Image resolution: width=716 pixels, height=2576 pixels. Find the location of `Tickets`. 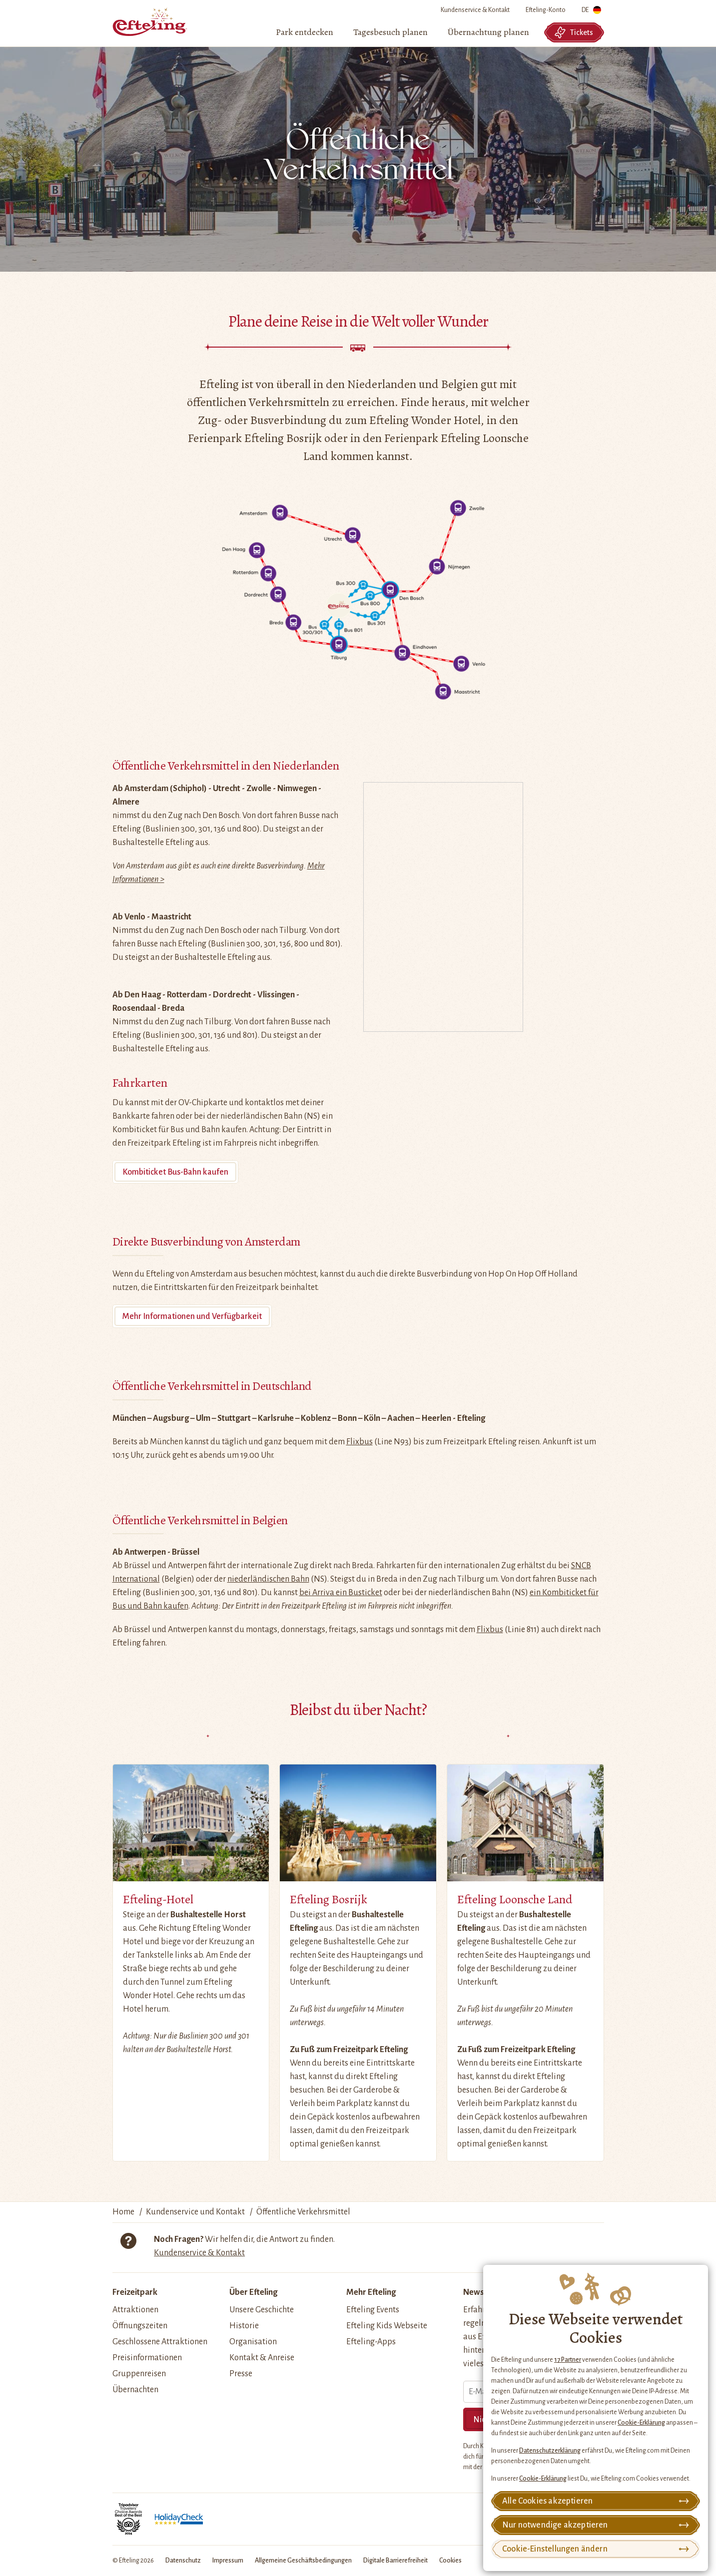

Tickets is located at coordinates (573, 32).